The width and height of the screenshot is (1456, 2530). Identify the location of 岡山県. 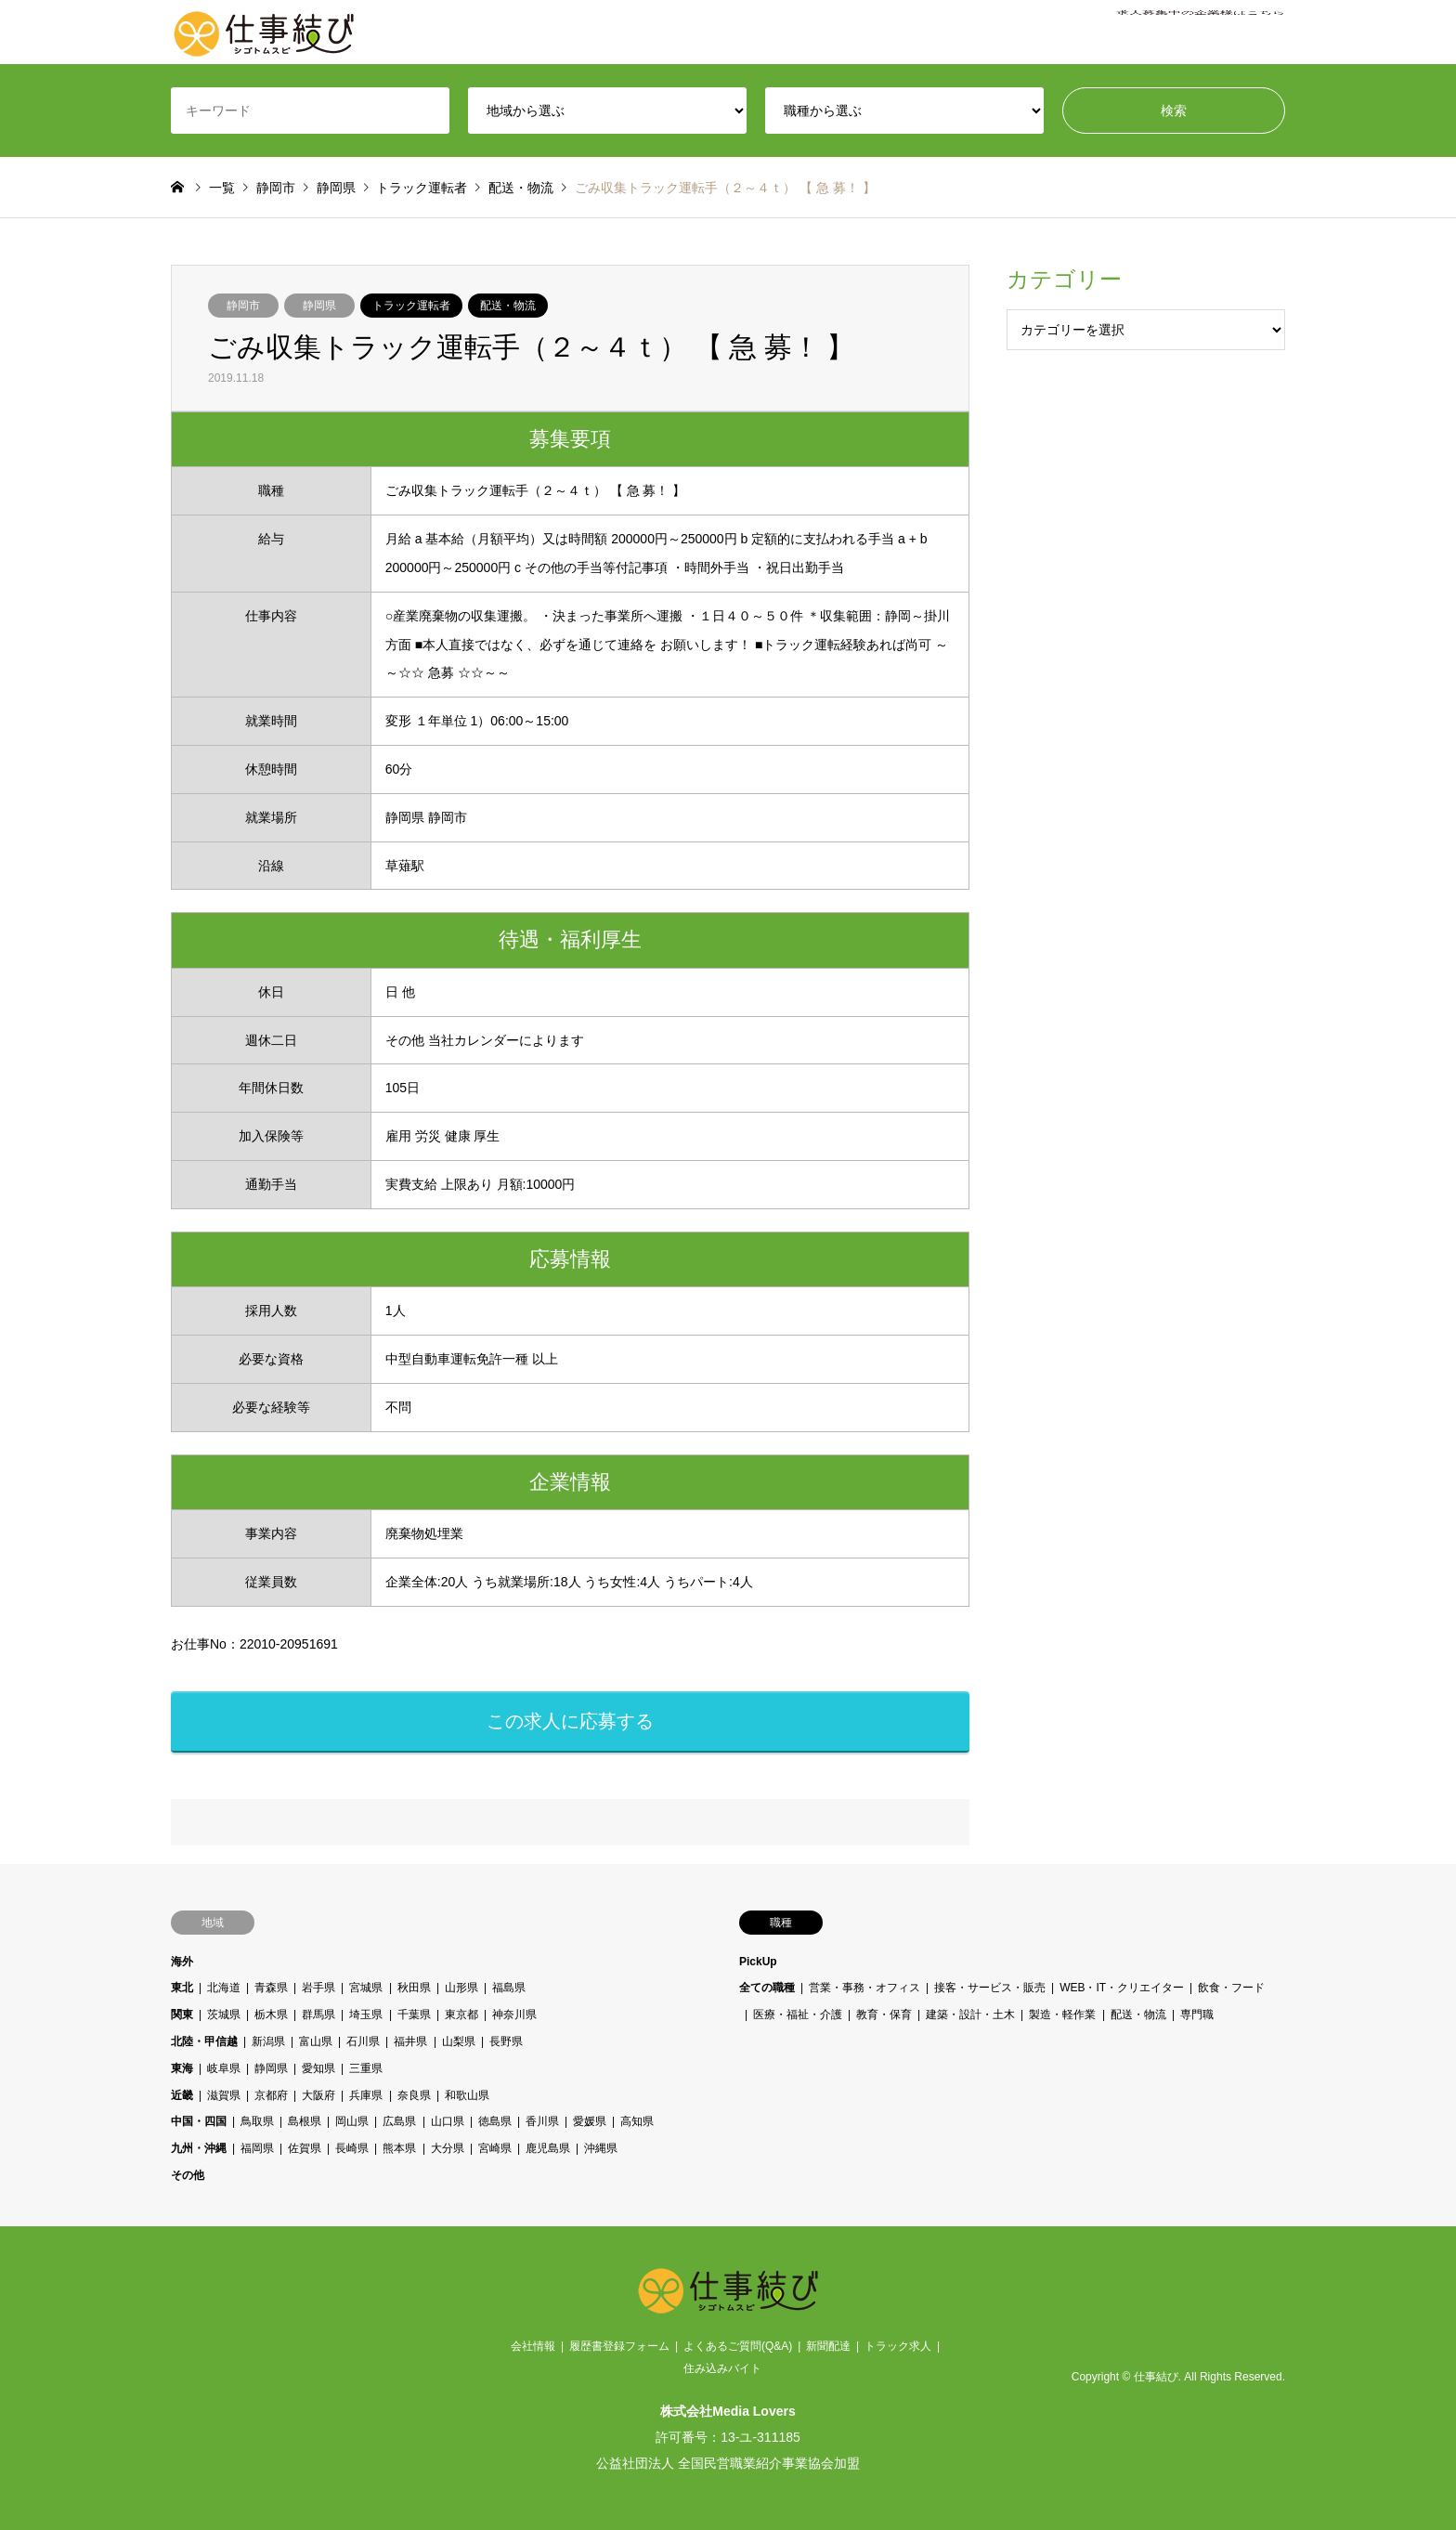
(352, 2121).